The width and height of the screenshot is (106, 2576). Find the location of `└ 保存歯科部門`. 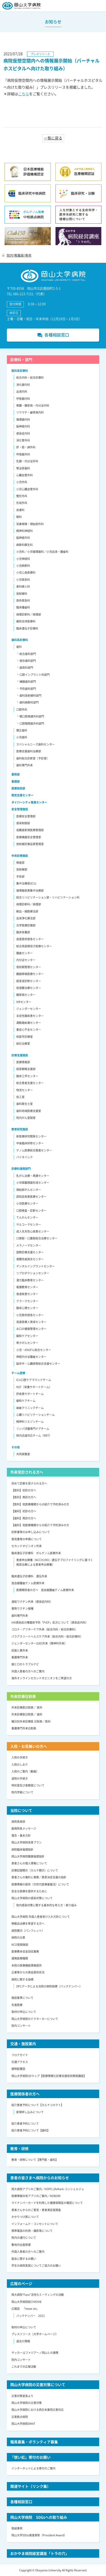

└ 保存歯科部門 is located at coordinates (26, 661).